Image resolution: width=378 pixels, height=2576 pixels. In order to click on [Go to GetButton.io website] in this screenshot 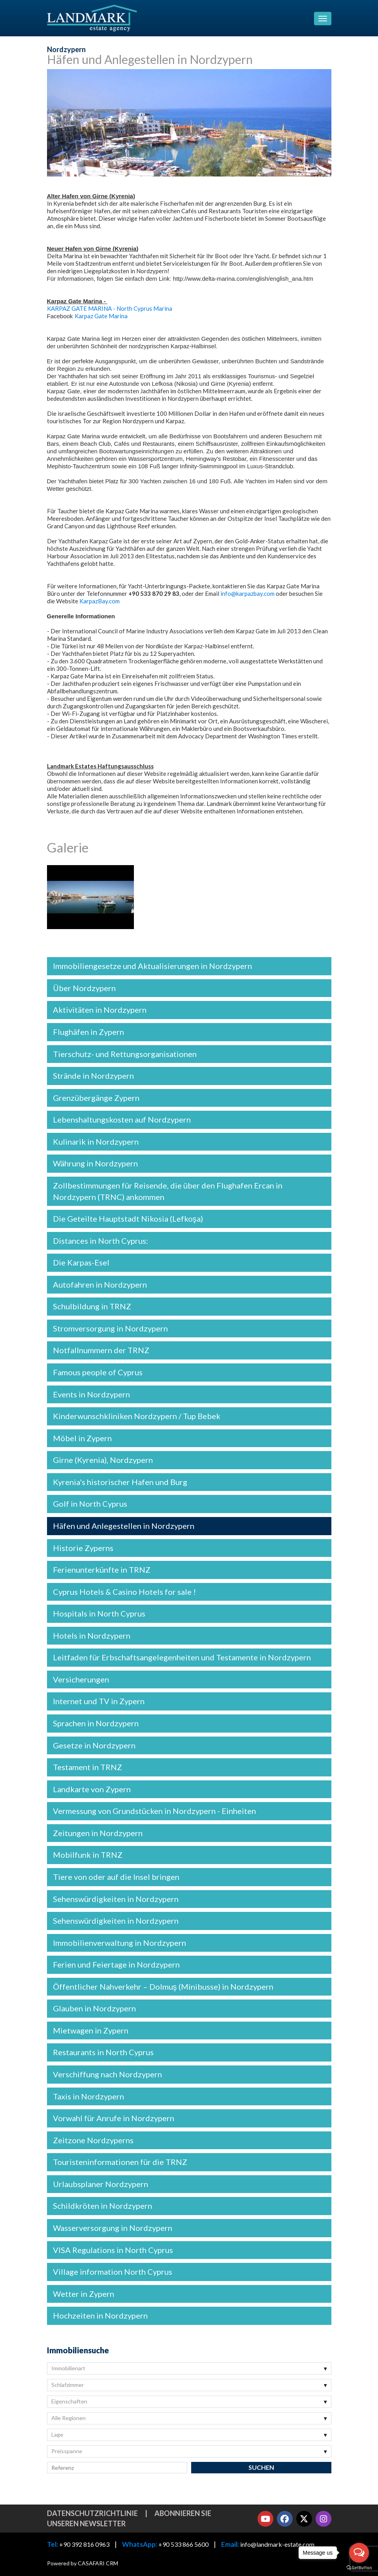, I will do `click(359, 2567)`.